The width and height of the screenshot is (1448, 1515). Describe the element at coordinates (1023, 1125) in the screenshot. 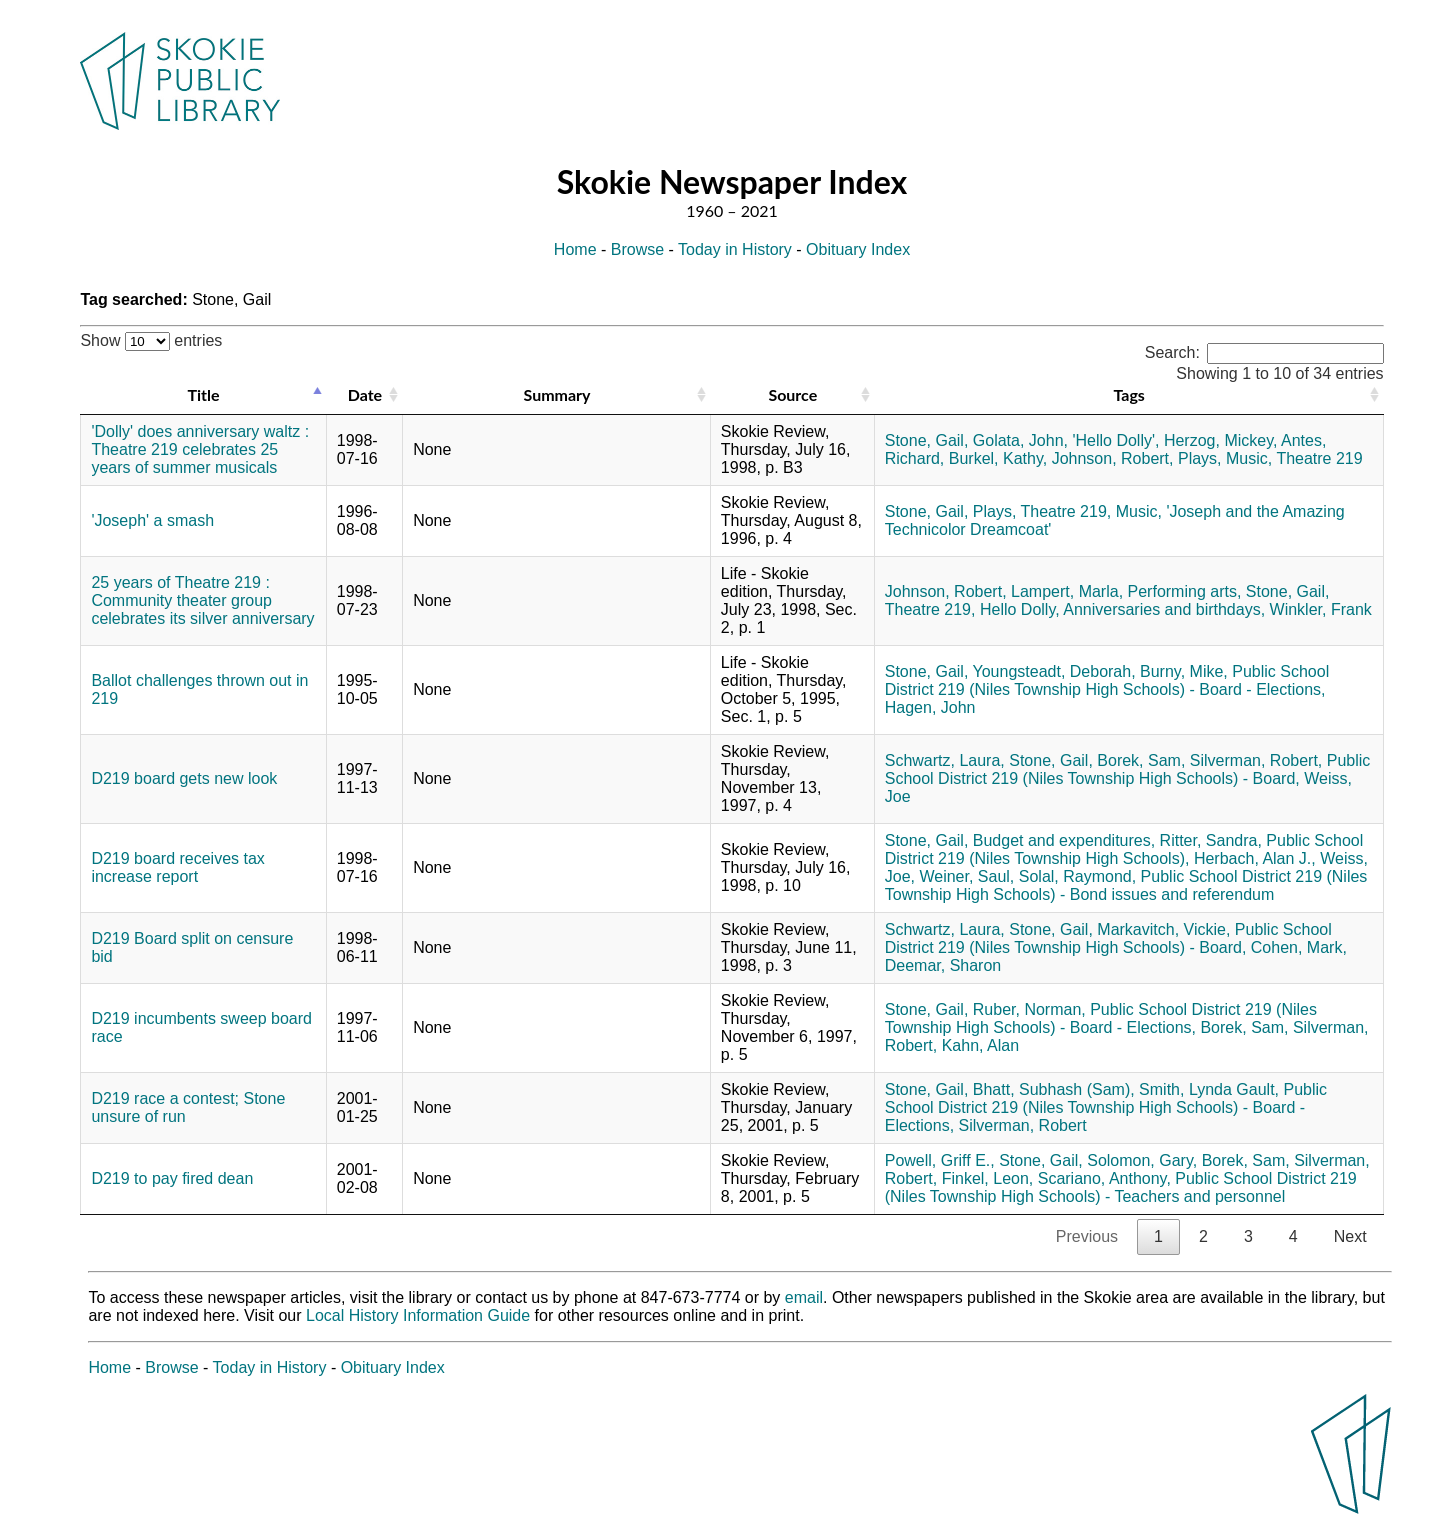

I see `Silverman, Robert` at that location.